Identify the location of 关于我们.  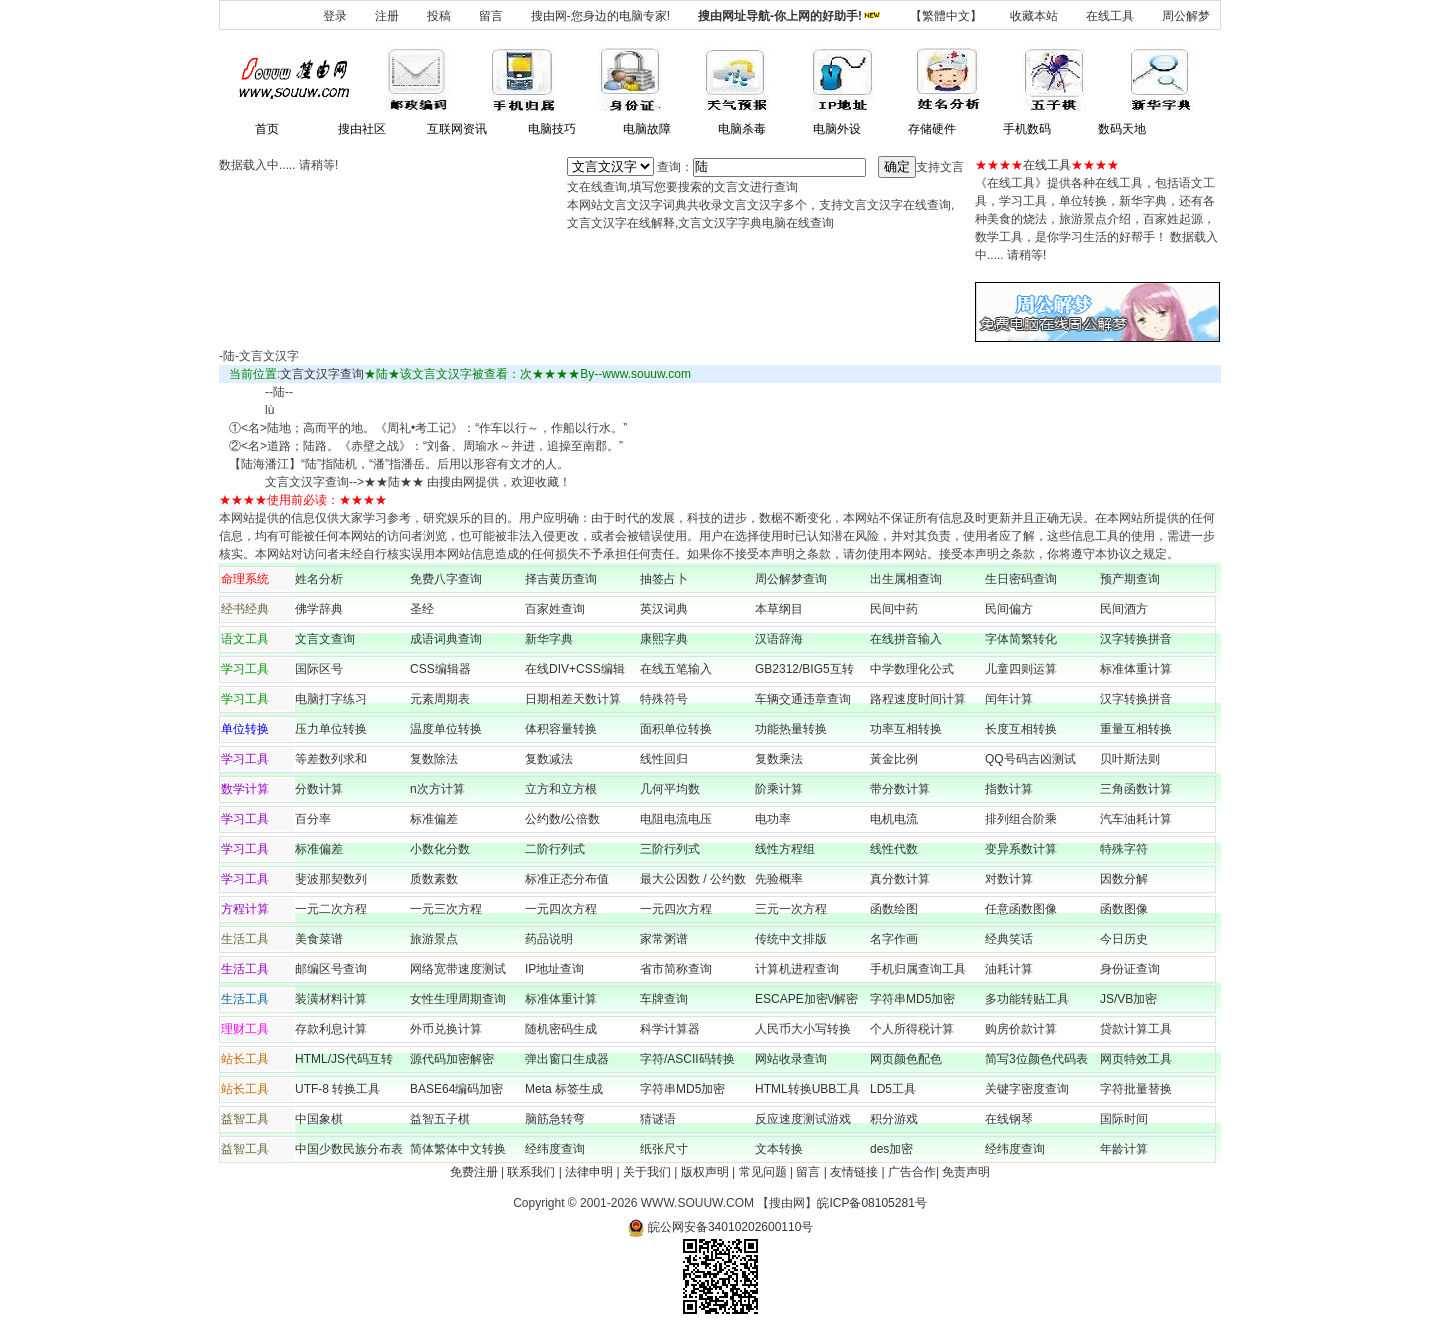
(647, 1172).